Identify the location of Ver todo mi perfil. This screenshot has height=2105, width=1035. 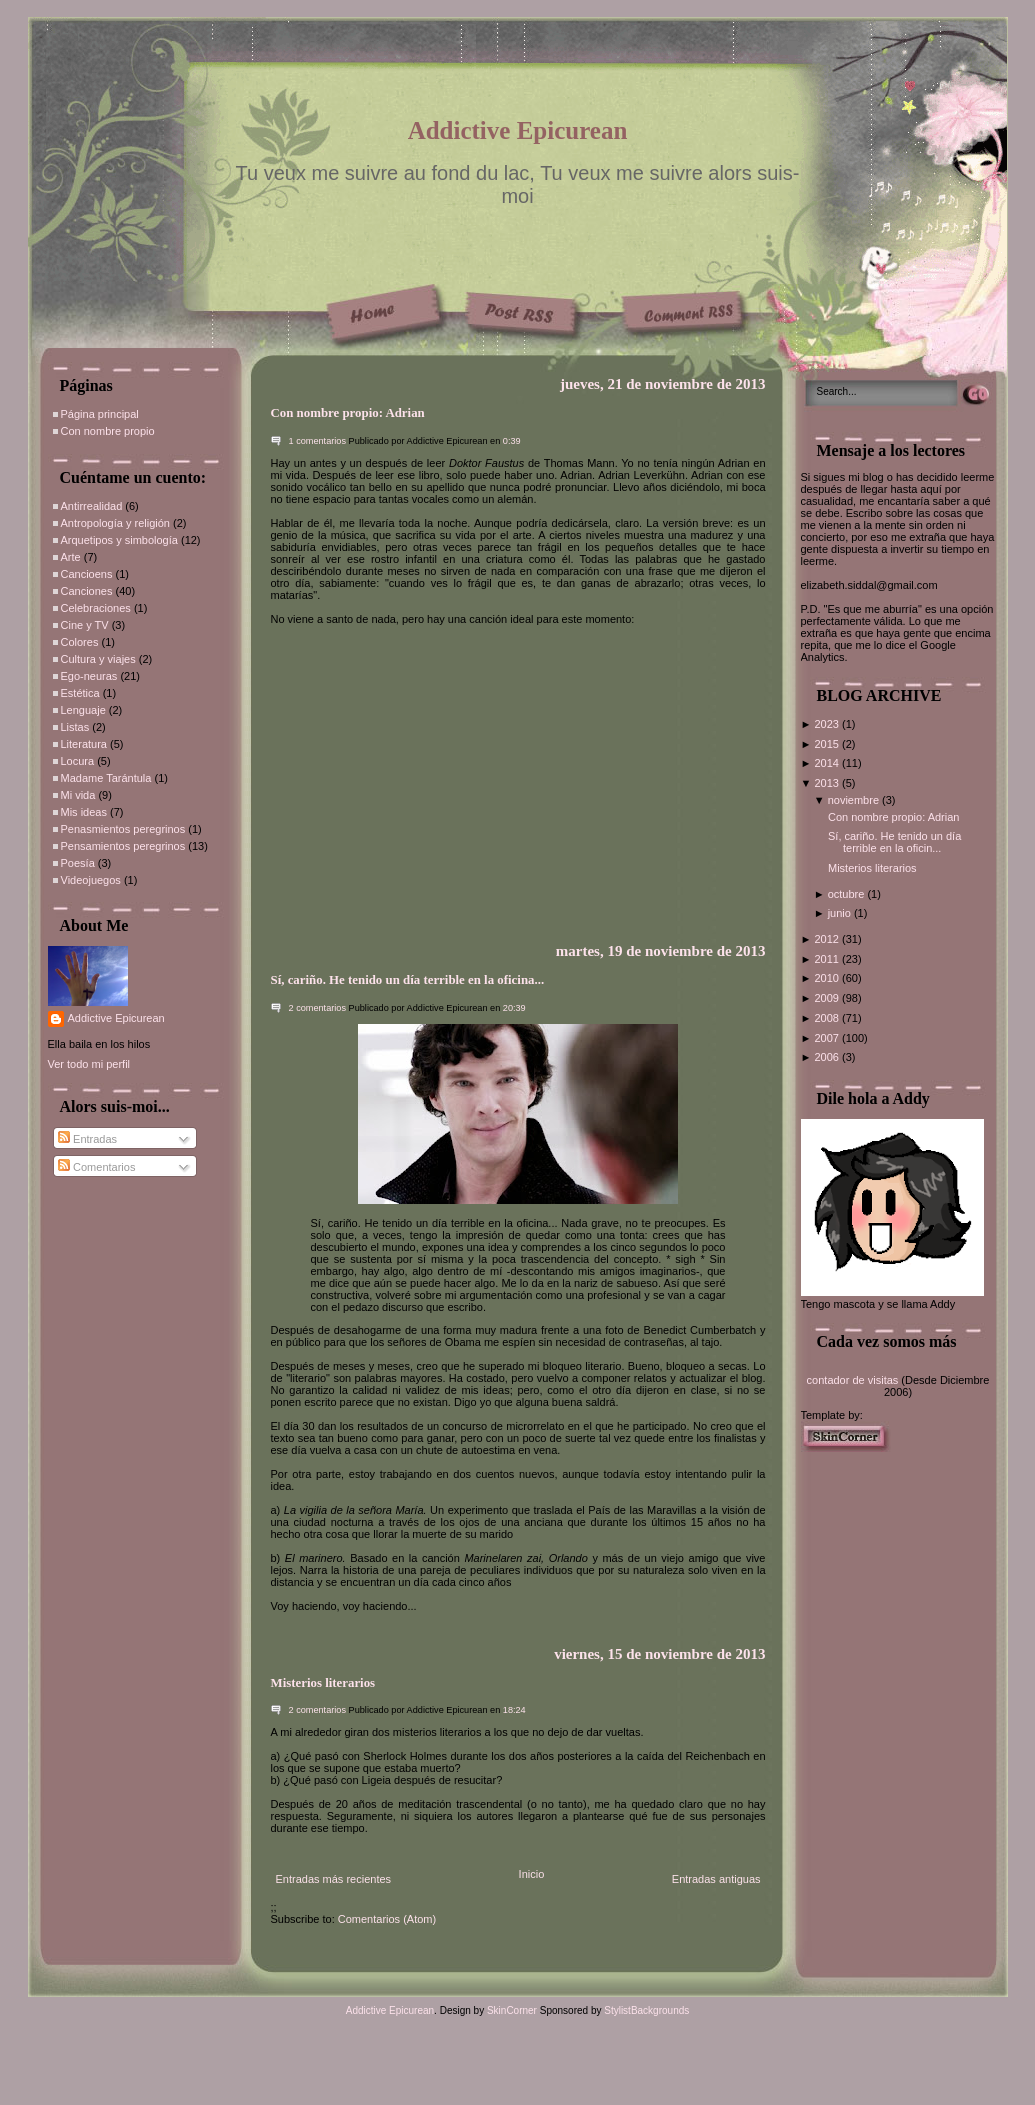
(89, 1064).